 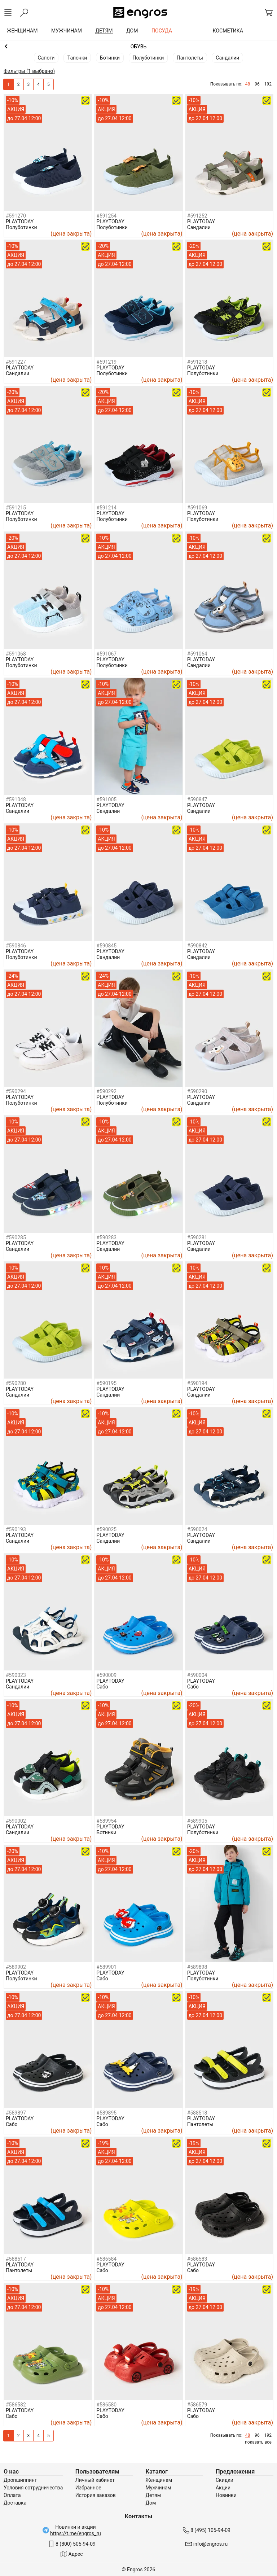 What do you see at coordinates (197, 2113) in the screenshot?
I see `#588518` at bounding box center [197, 2113].